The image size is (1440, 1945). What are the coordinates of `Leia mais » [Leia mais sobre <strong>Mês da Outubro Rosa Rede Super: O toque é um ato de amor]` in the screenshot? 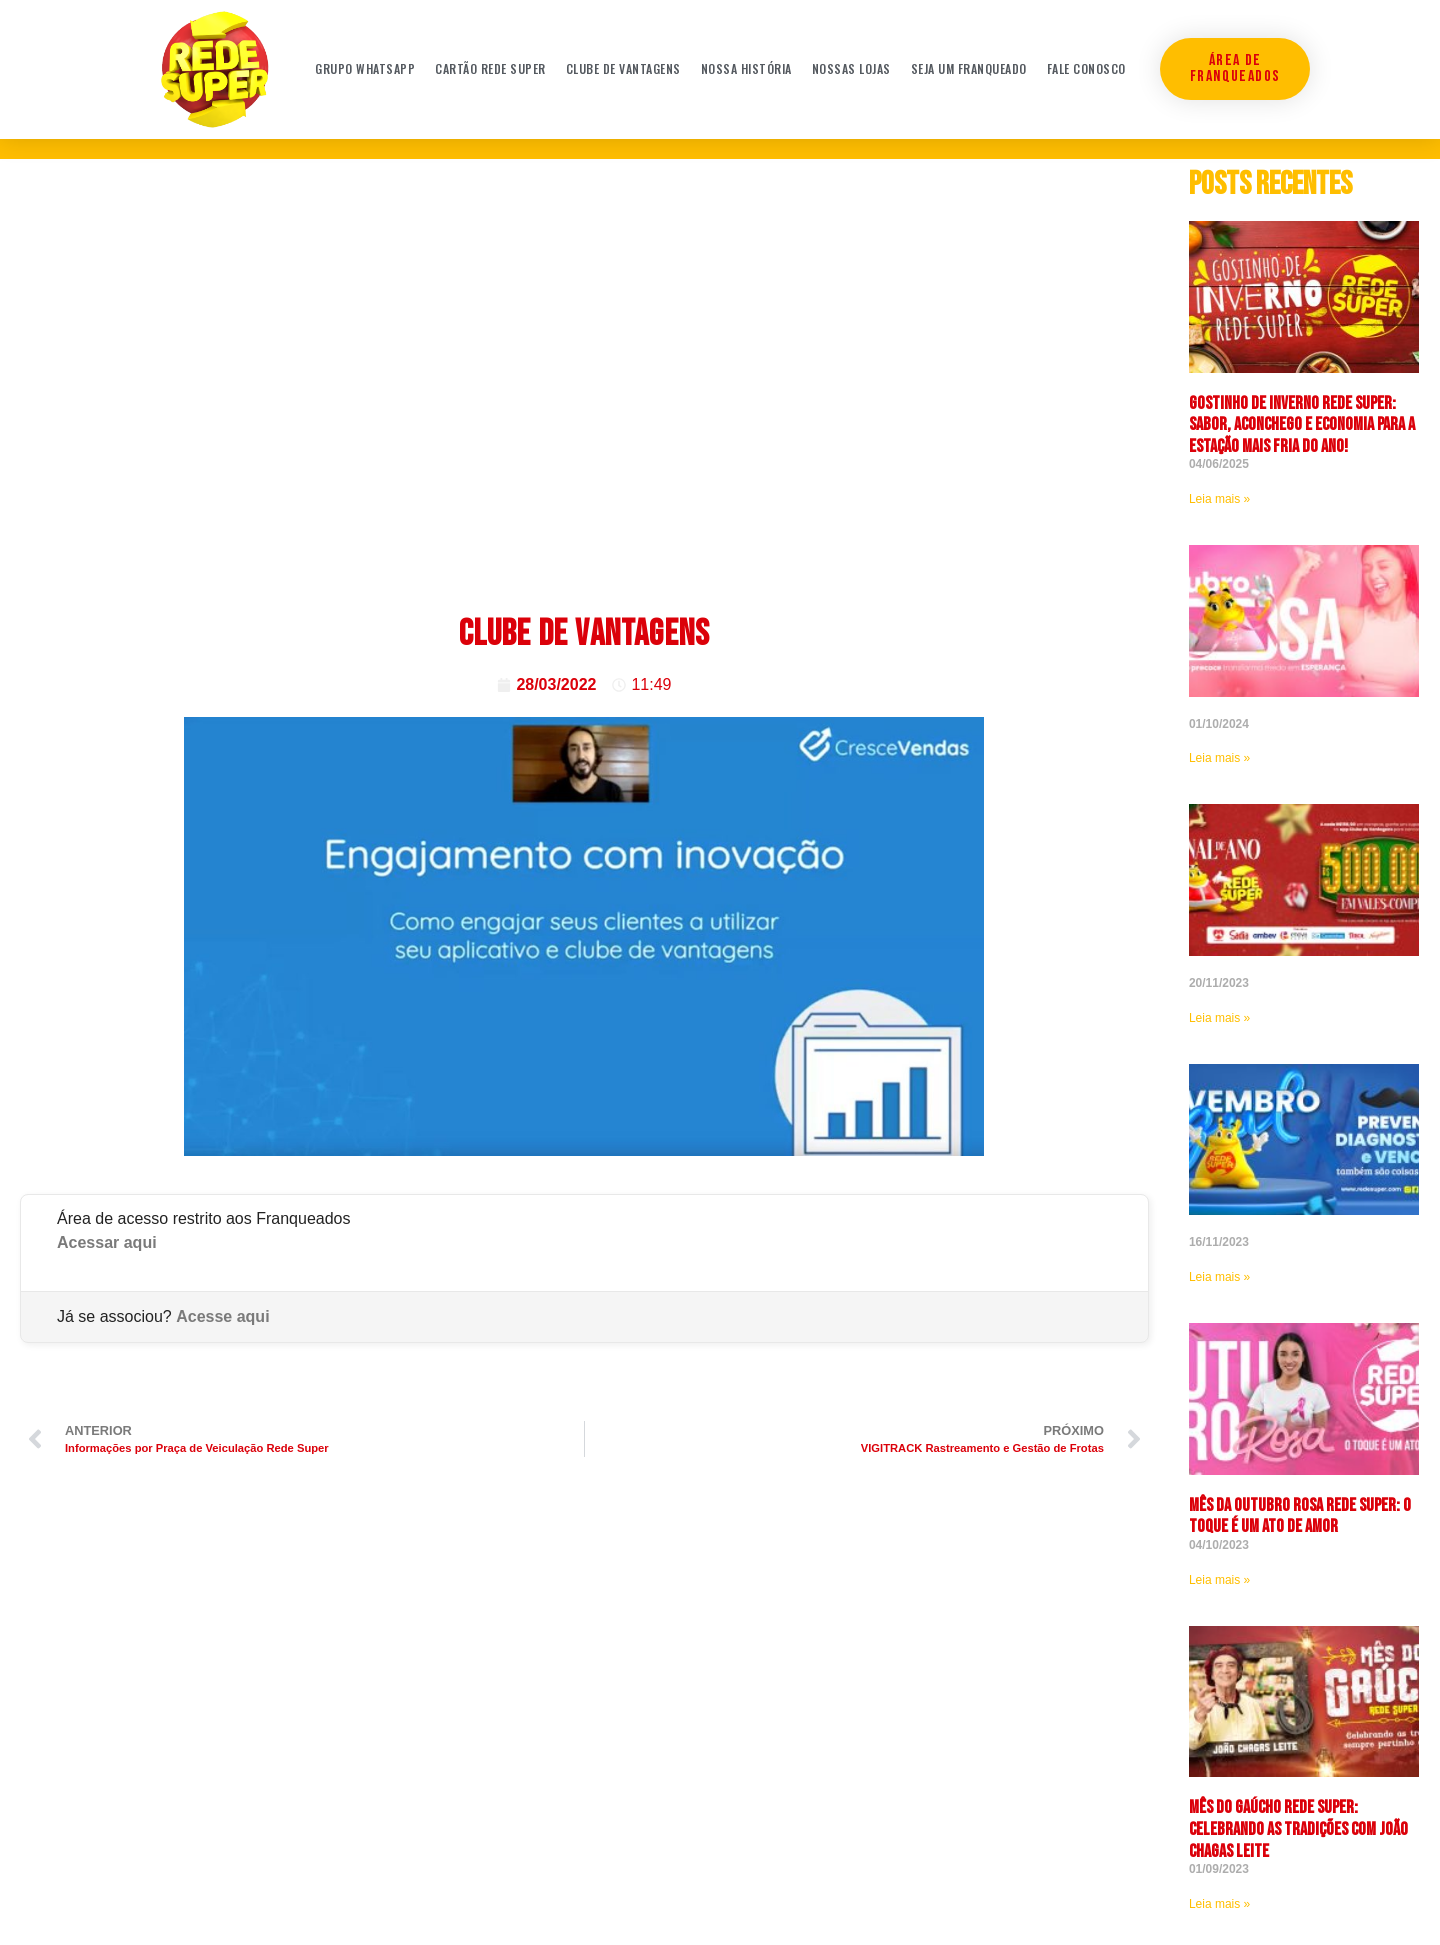 It's located at (1219, 1580).